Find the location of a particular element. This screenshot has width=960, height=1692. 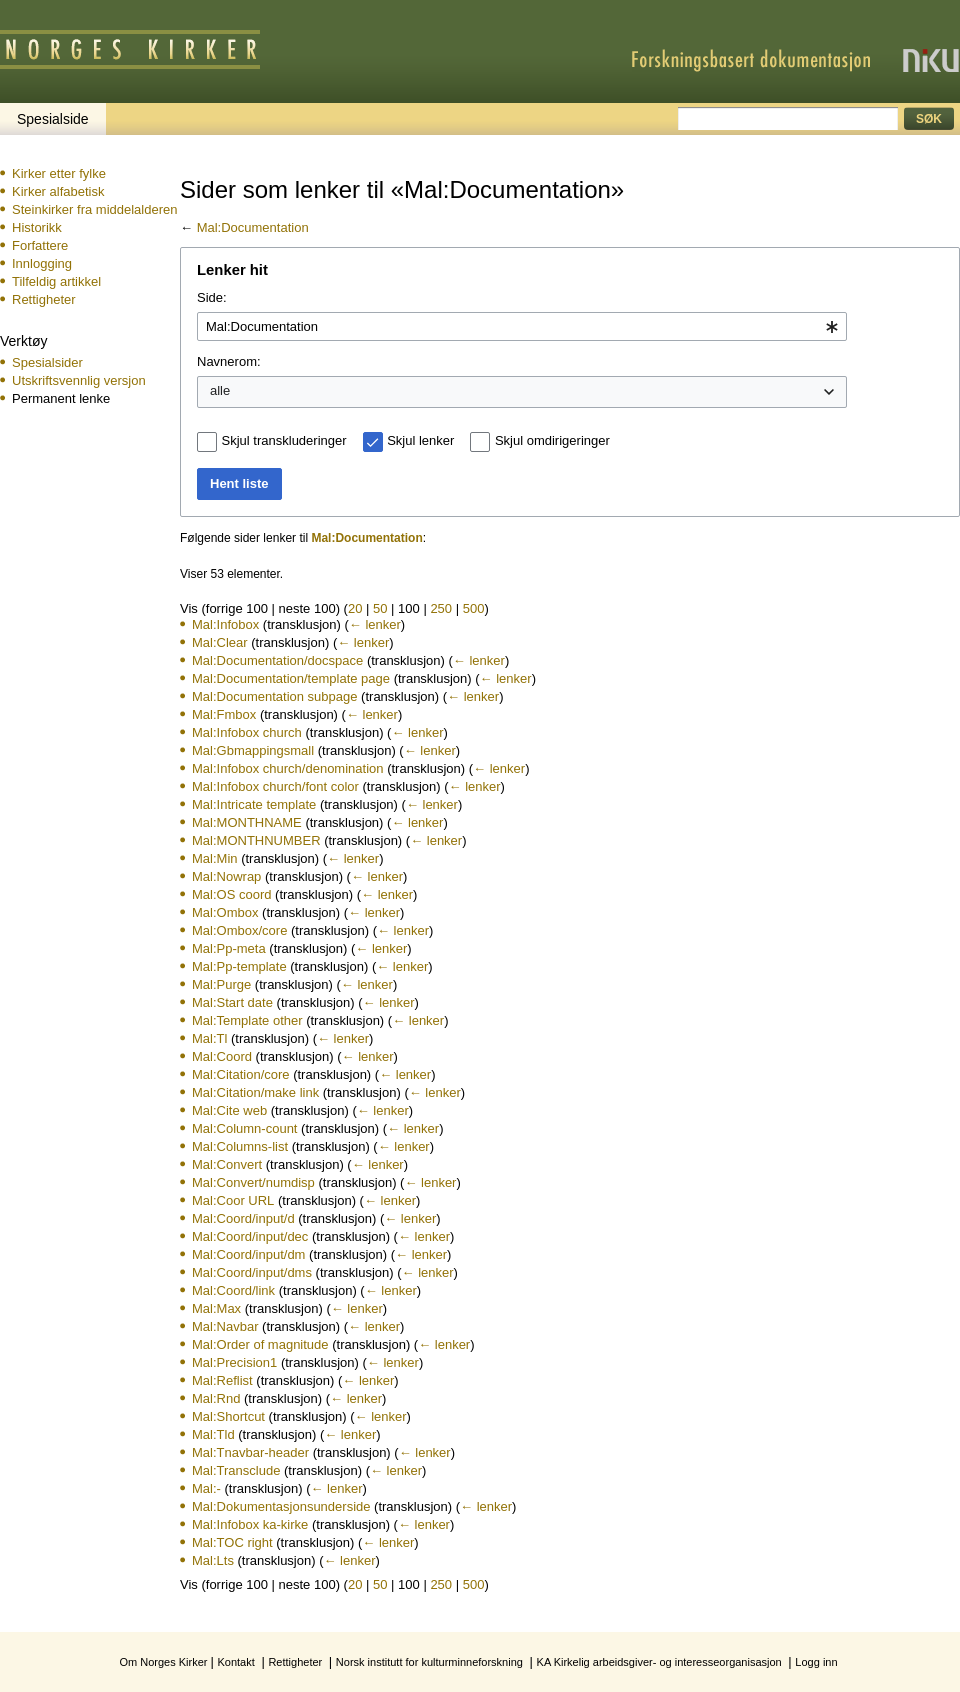

Mal:Infobox church/denomination is located at coordinates (288, 768).